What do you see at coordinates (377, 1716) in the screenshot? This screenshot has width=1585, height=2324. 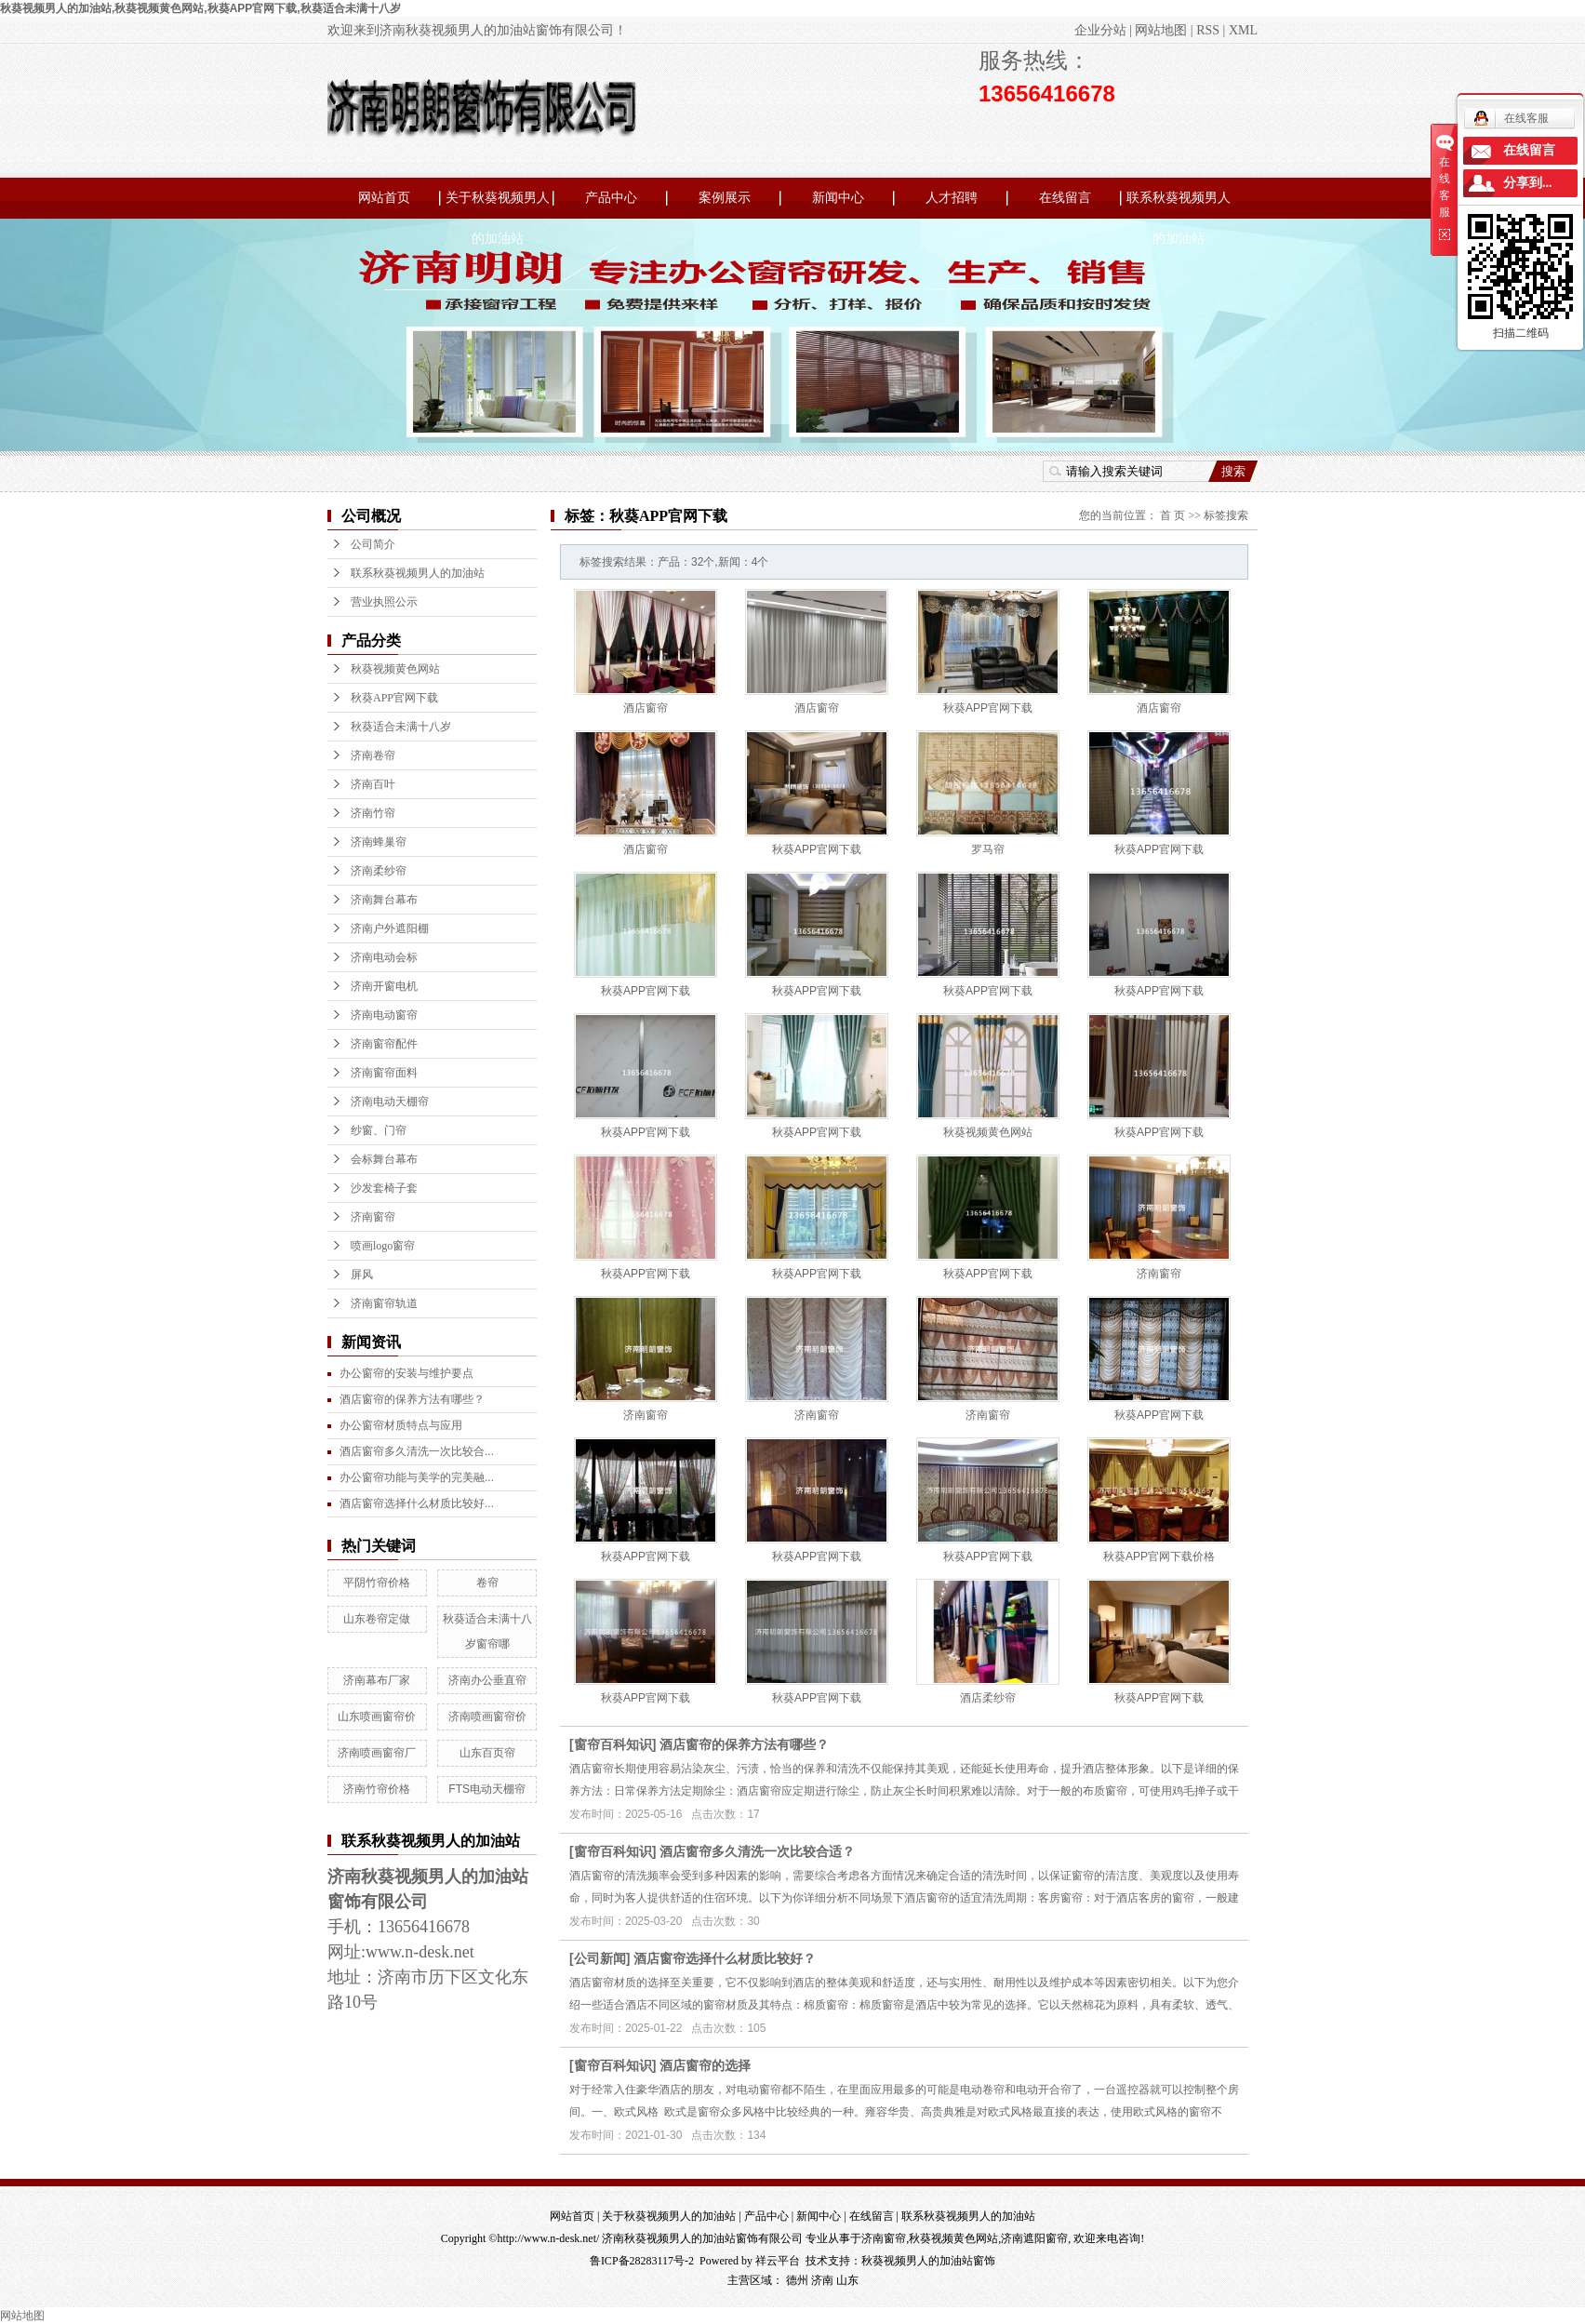 I see `山东喷画窗帘价` at bounding box center [377, 1716].